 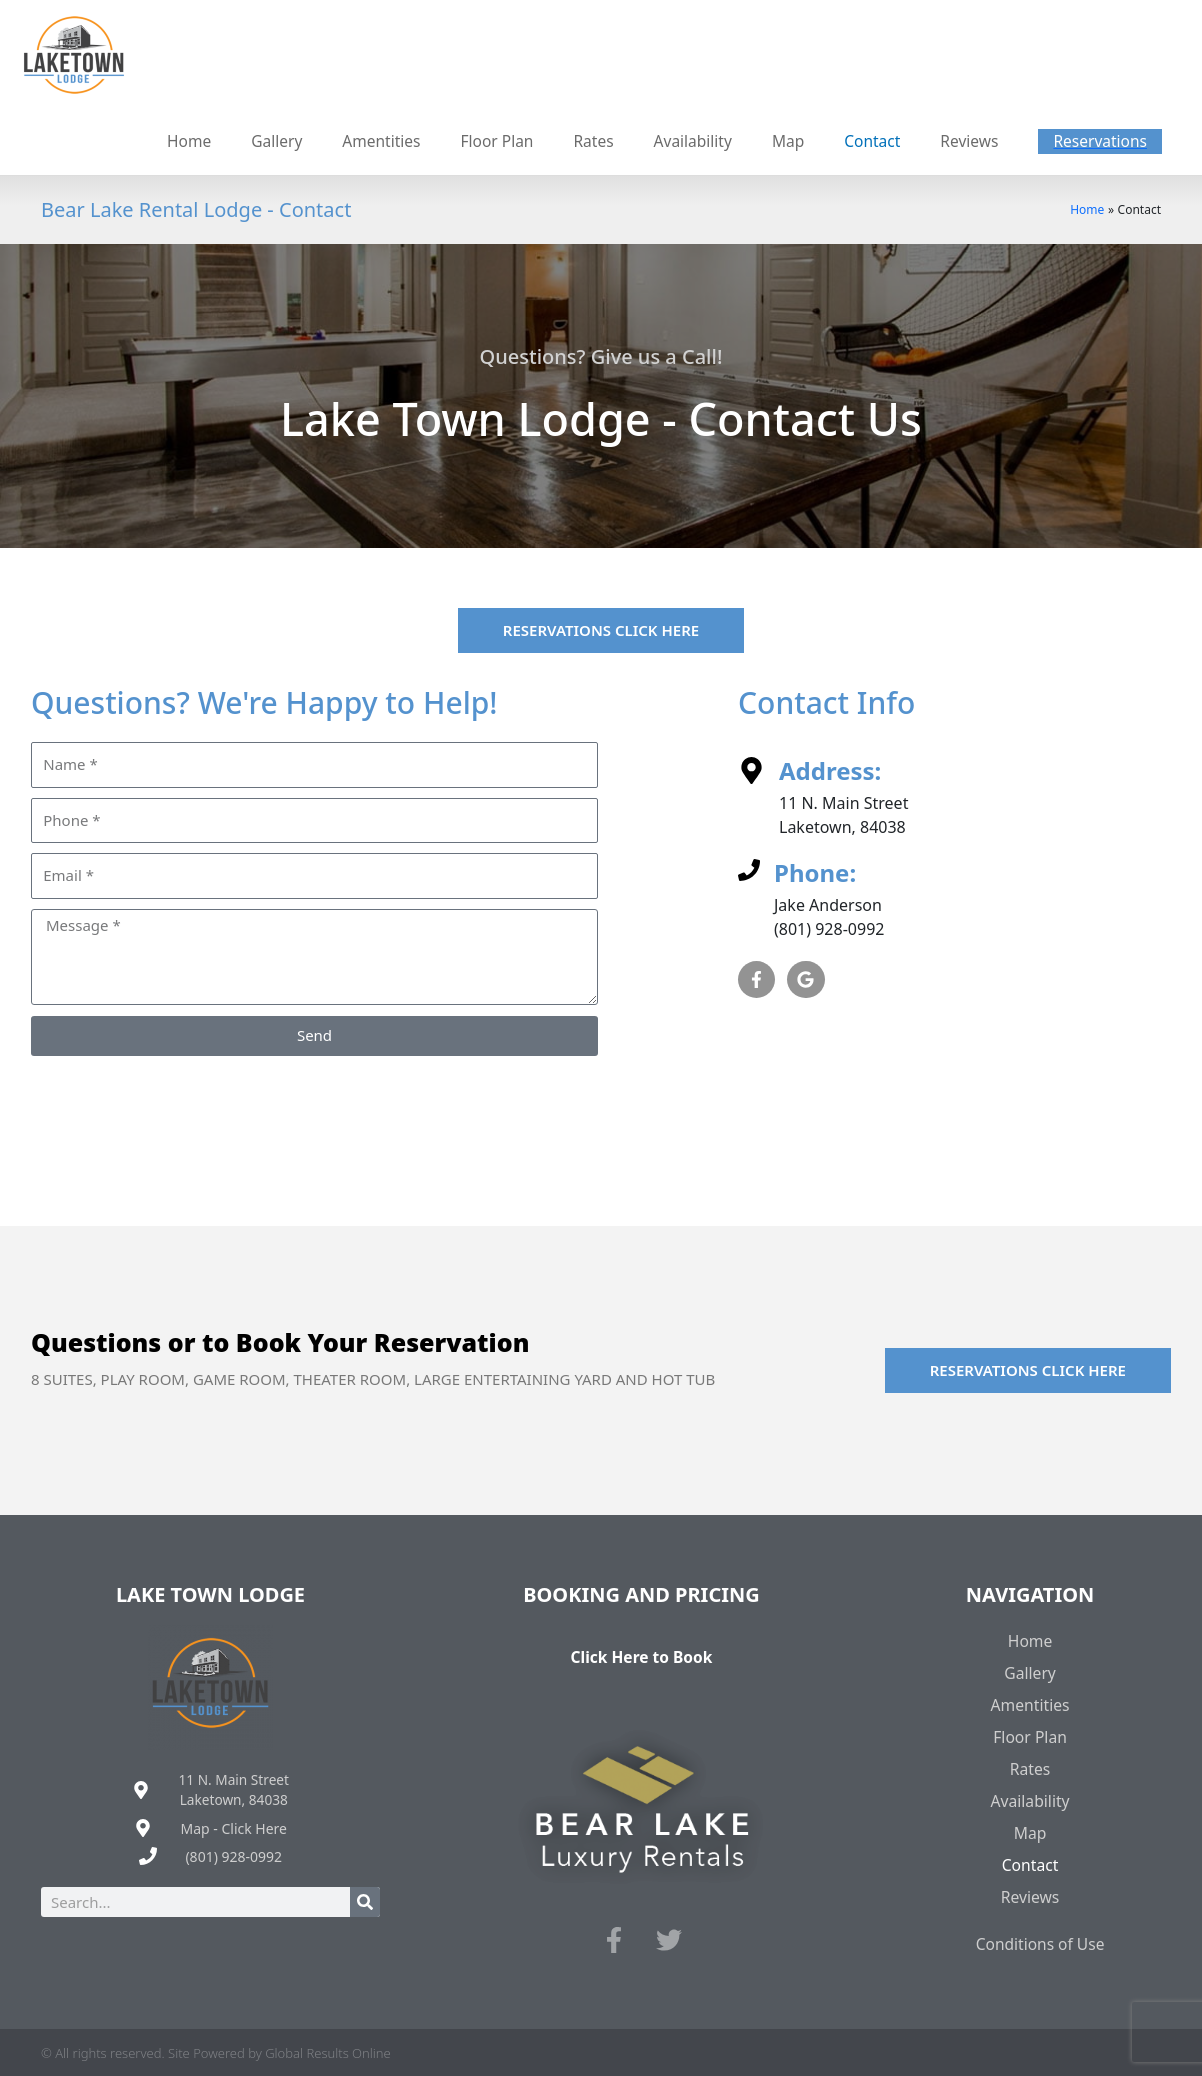 What do you see at coordinates (1029, 1830) in the screenshot?
I see `Map` at bounding box center [1029, 1830].